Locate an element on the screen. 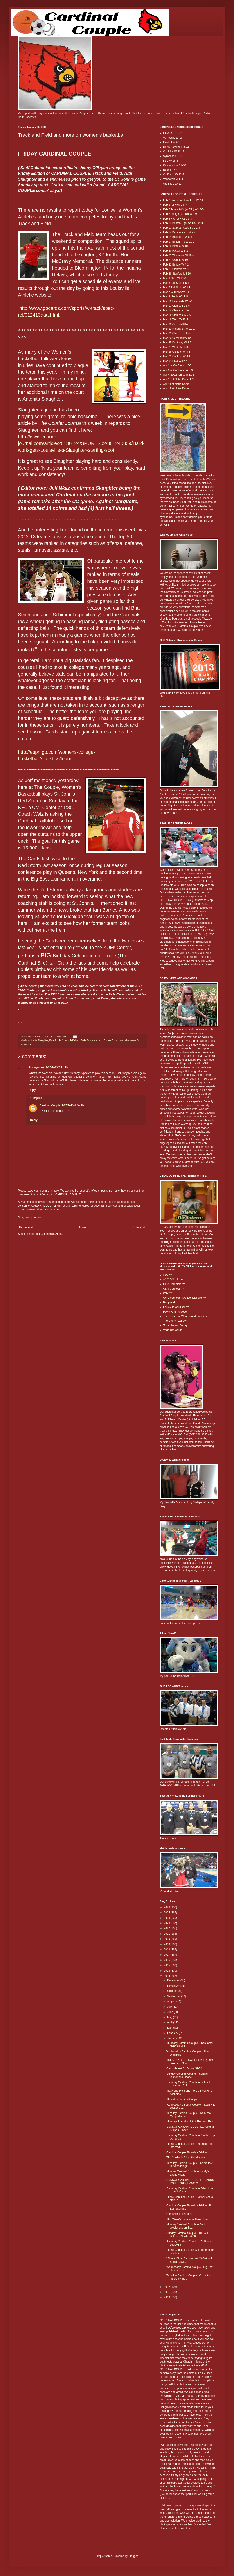  2011 is located at coordinates (167, 2292).